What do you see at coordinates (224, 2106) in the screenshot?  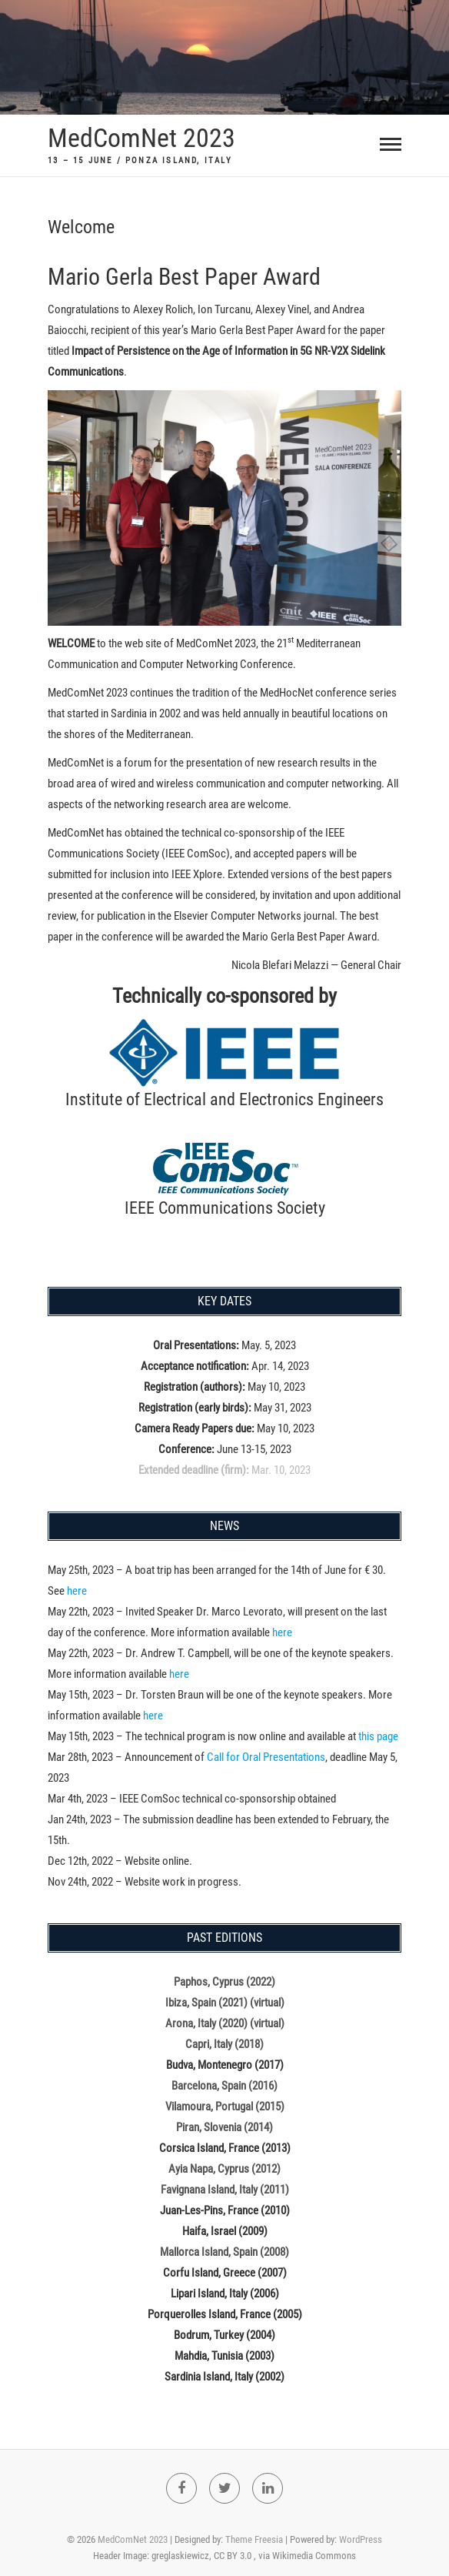 I see `Vilamoura, Portugal (2015)` at bounding box center [224, 2106].